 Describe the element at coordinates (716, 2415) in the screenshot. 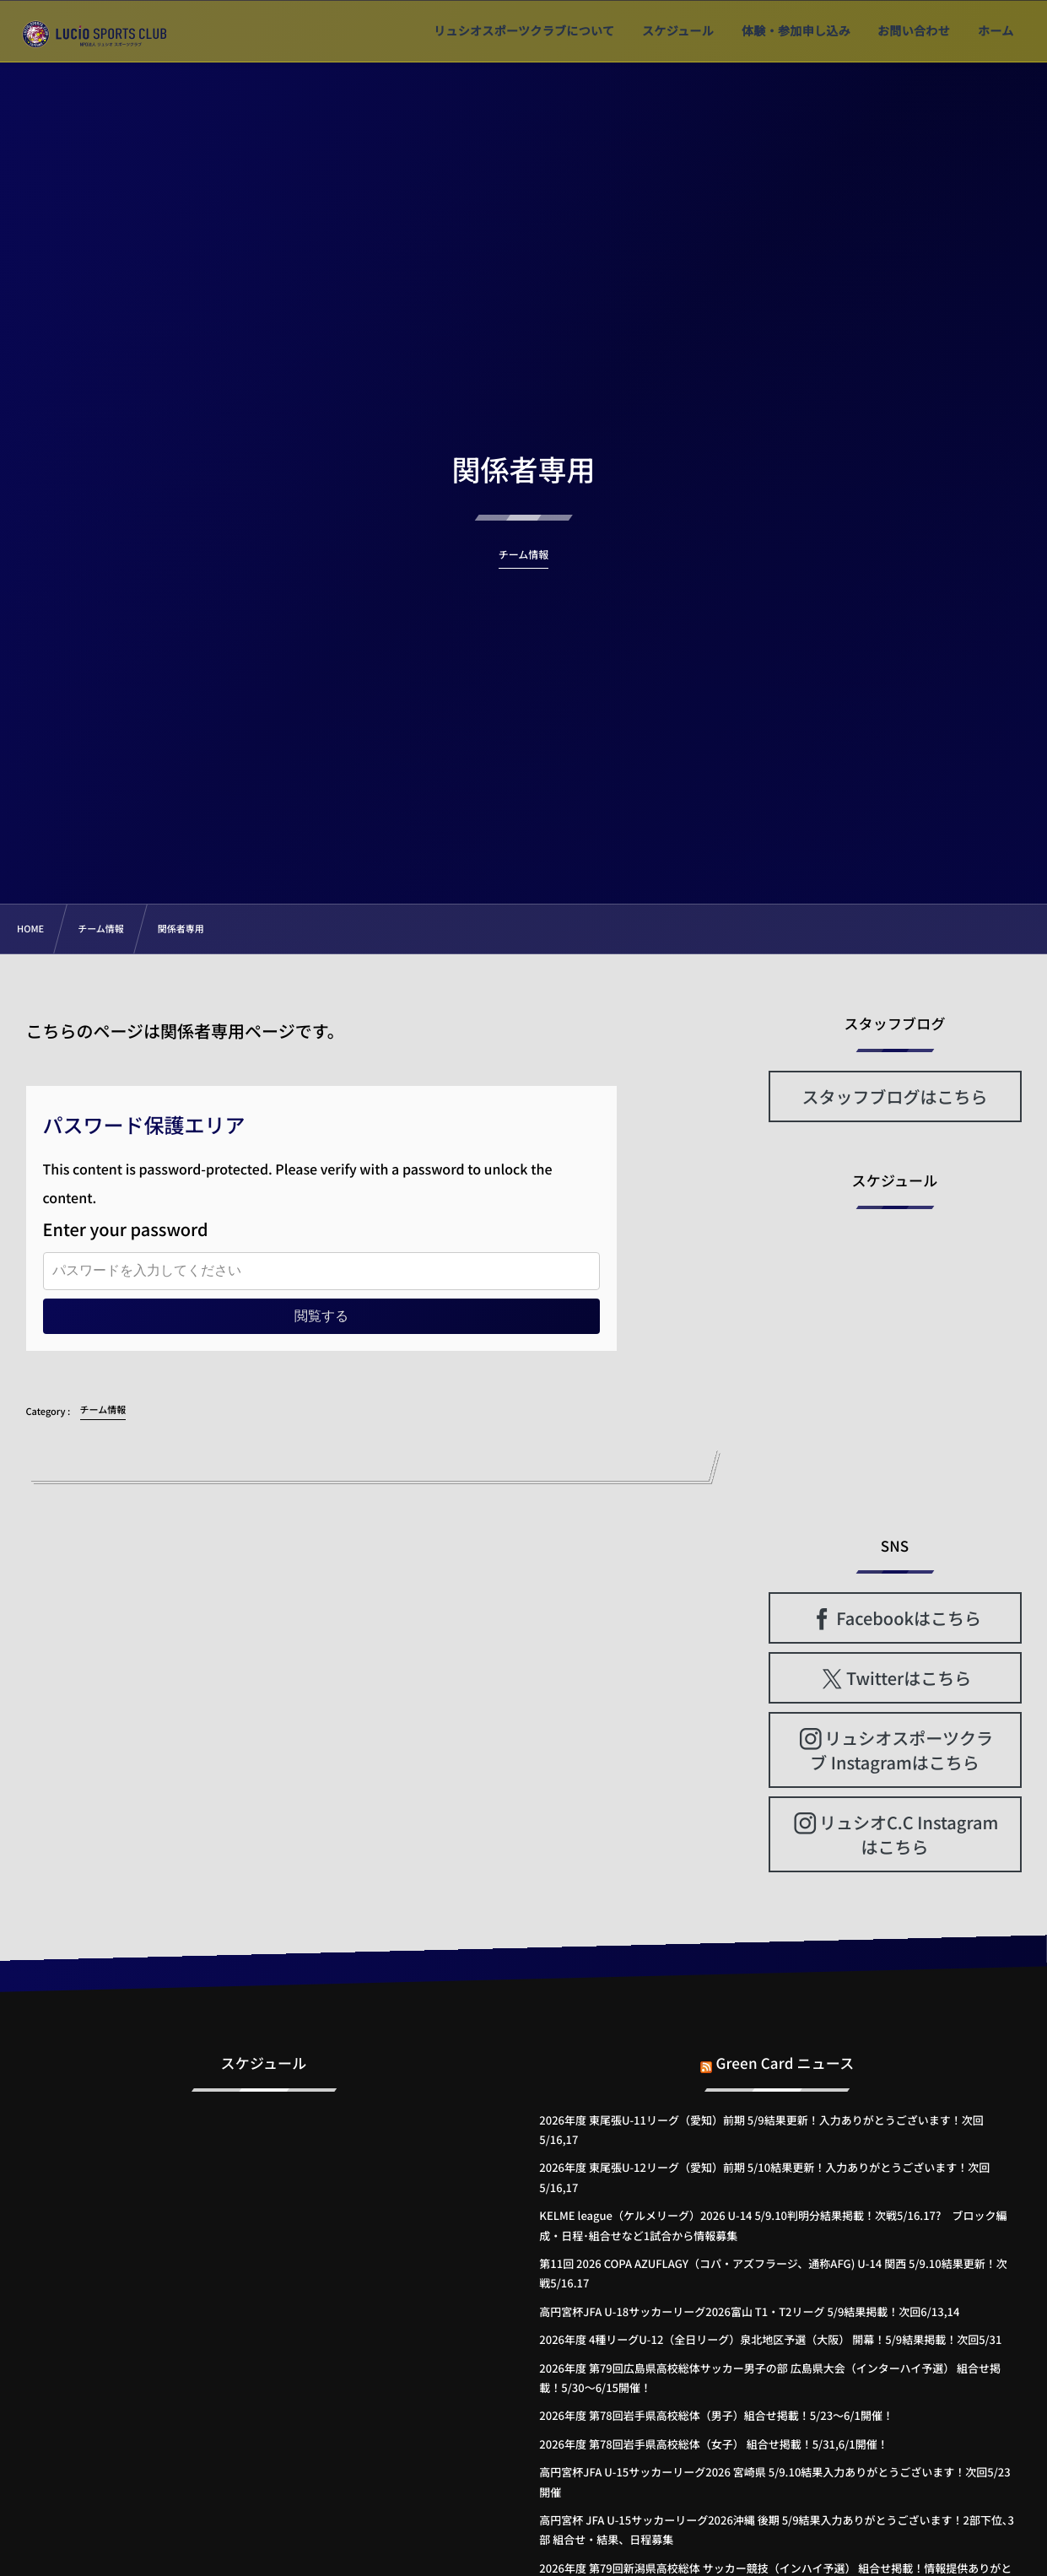

I see `2026年度 第78回岩手県高校総体（男子）組合せ掲載！5/23～6/1開催！` at that location.